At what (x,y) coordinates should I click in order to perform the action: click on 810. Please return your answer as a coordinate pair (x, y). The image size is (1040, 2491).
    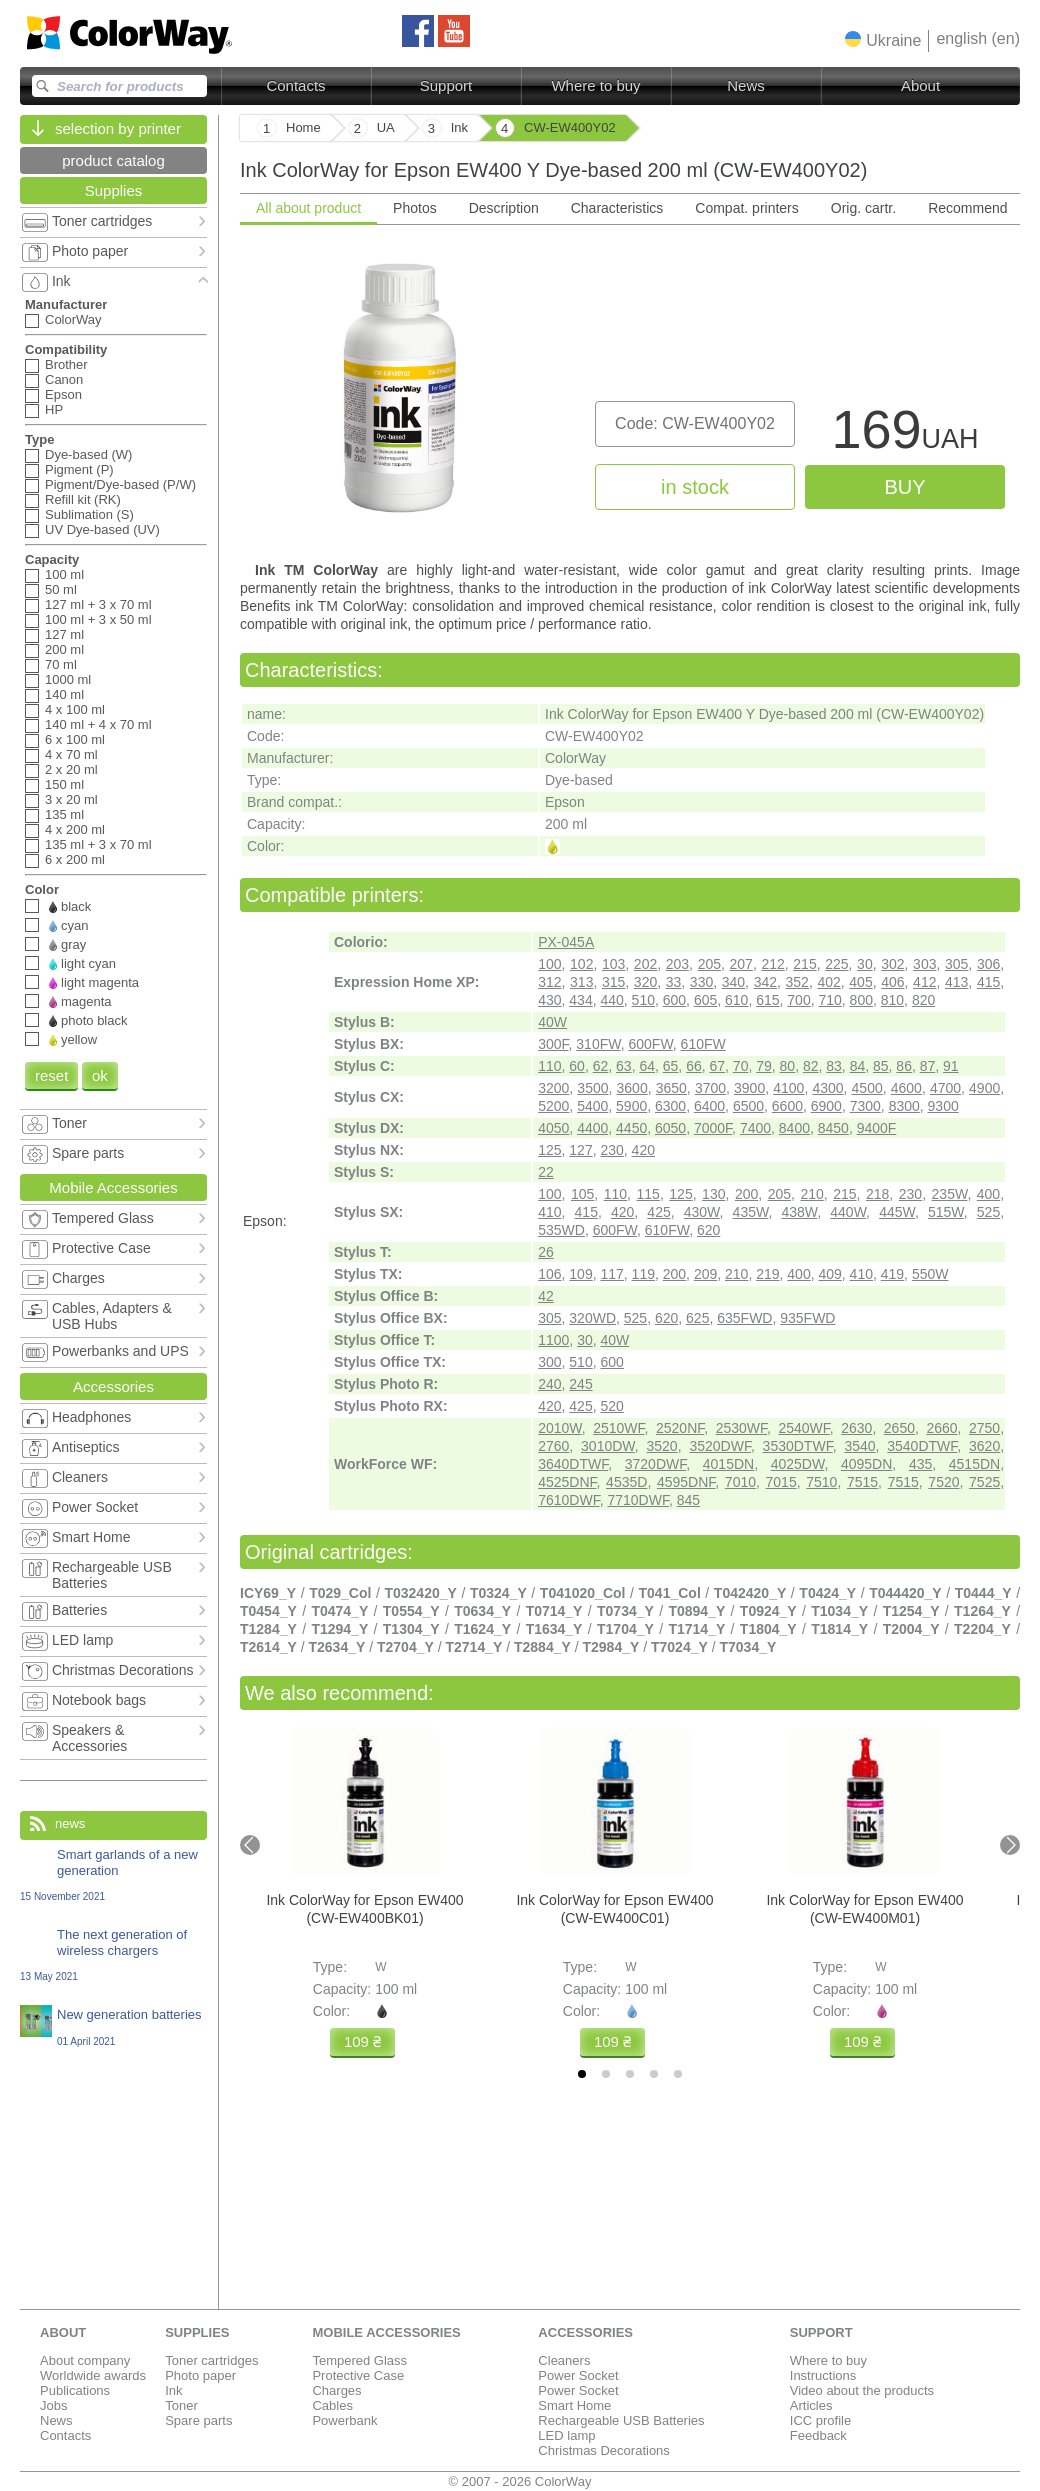
    Looking at the image, I should click on (892, 1000).